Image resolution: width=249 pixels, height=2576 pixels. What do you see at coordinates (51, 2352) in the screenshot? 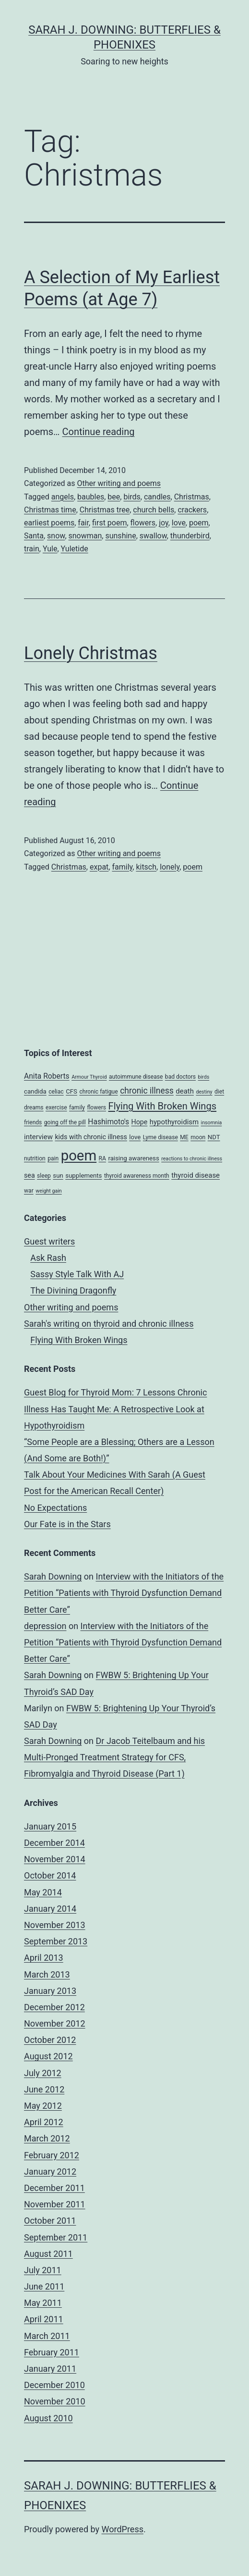
I see `February 2011` at bounding box center [51, 2352].